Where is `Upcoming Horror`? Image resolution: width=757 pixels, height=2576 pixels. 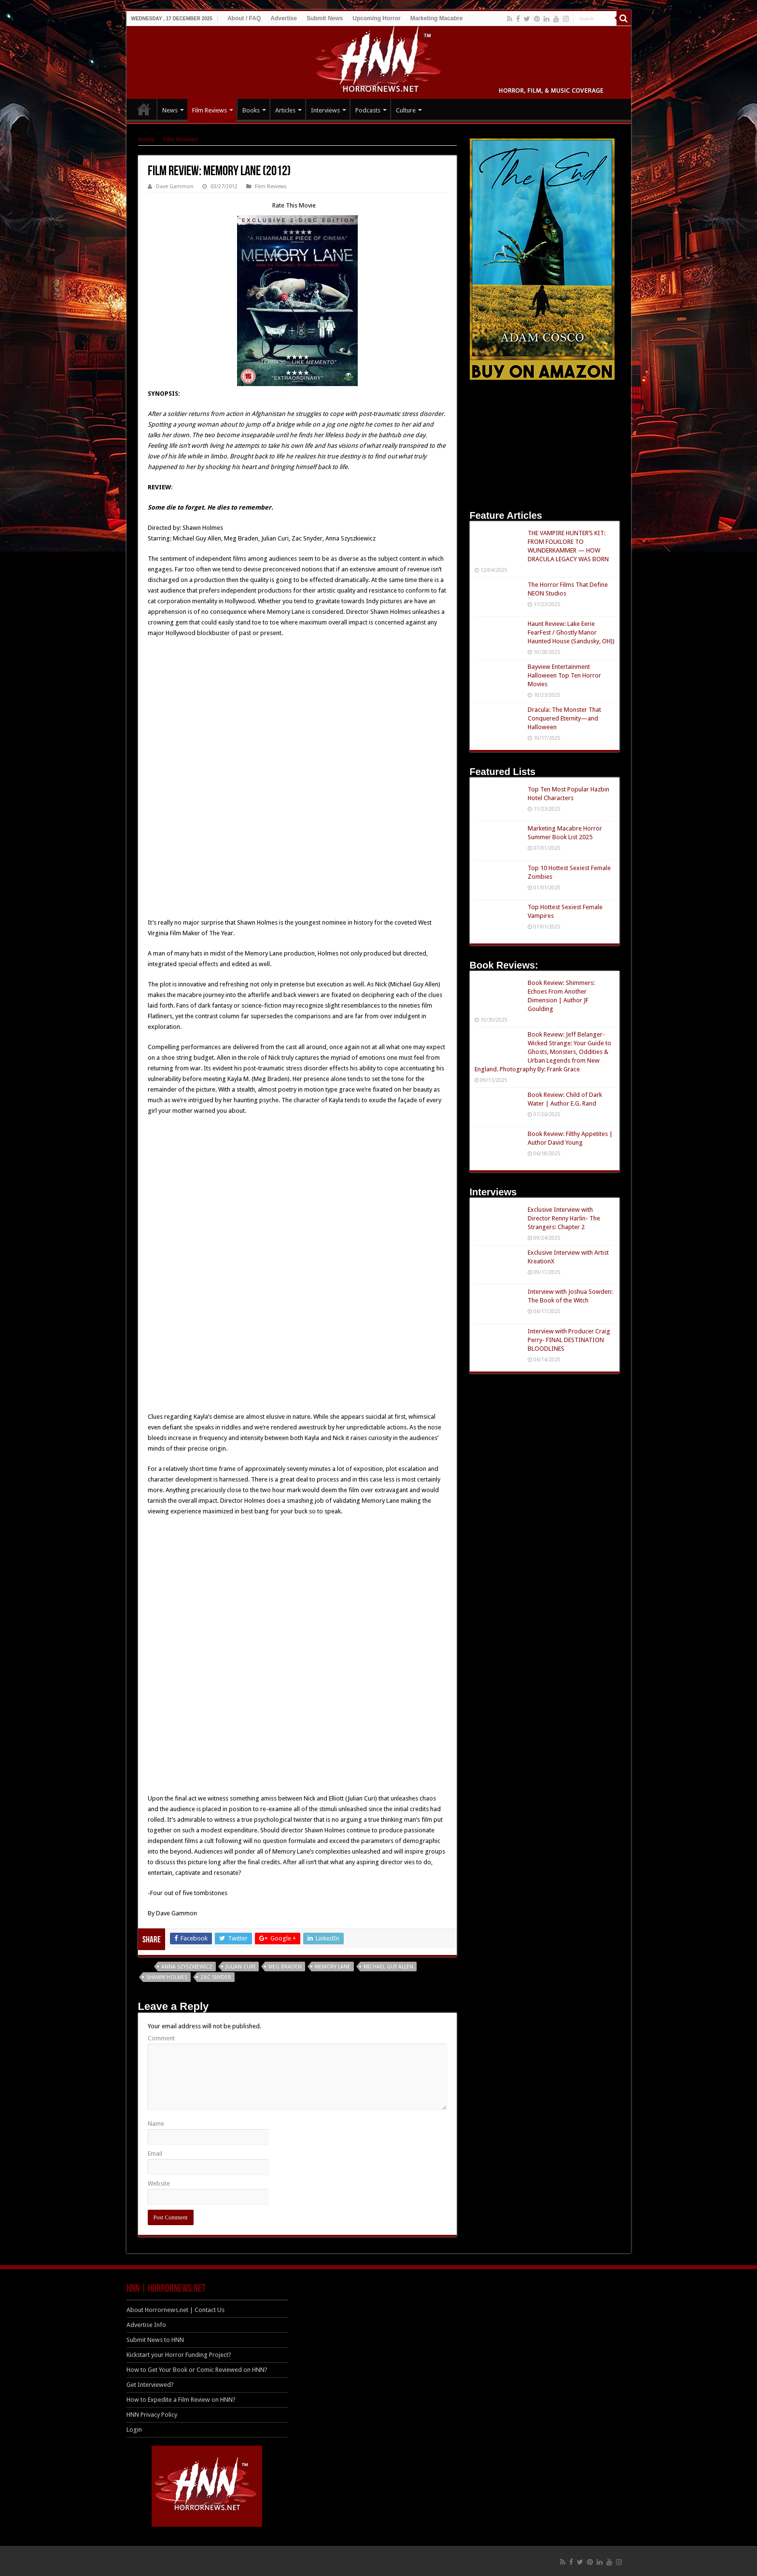 Upcoming Horror is located at coordinates (376, 18).